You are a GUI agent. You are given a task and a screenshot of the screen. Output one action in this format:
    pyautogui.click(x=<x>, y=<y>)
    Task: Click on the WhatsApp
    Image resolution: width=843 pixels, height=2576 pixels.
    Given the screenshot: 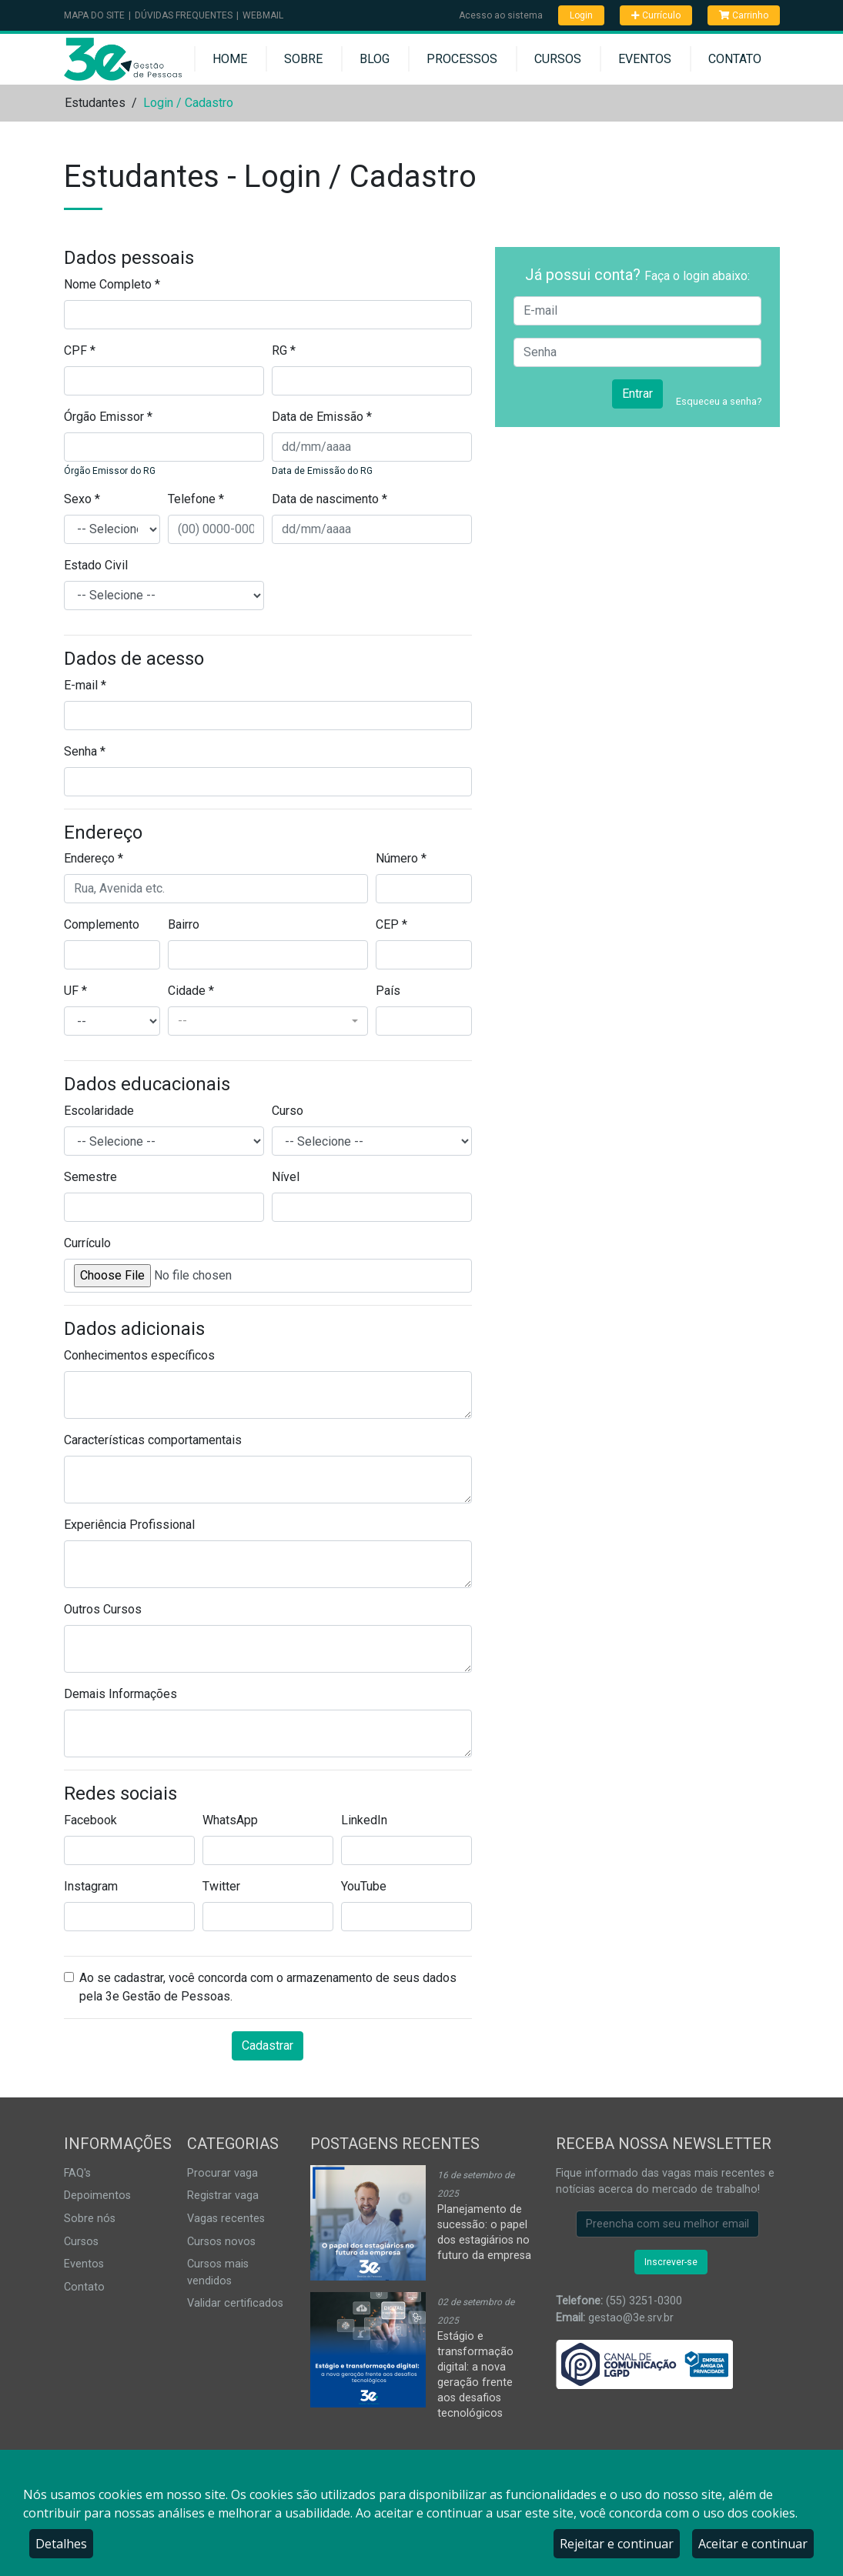 What is the action you would take?
    pyautogui.click(x=230, y=1820)
    